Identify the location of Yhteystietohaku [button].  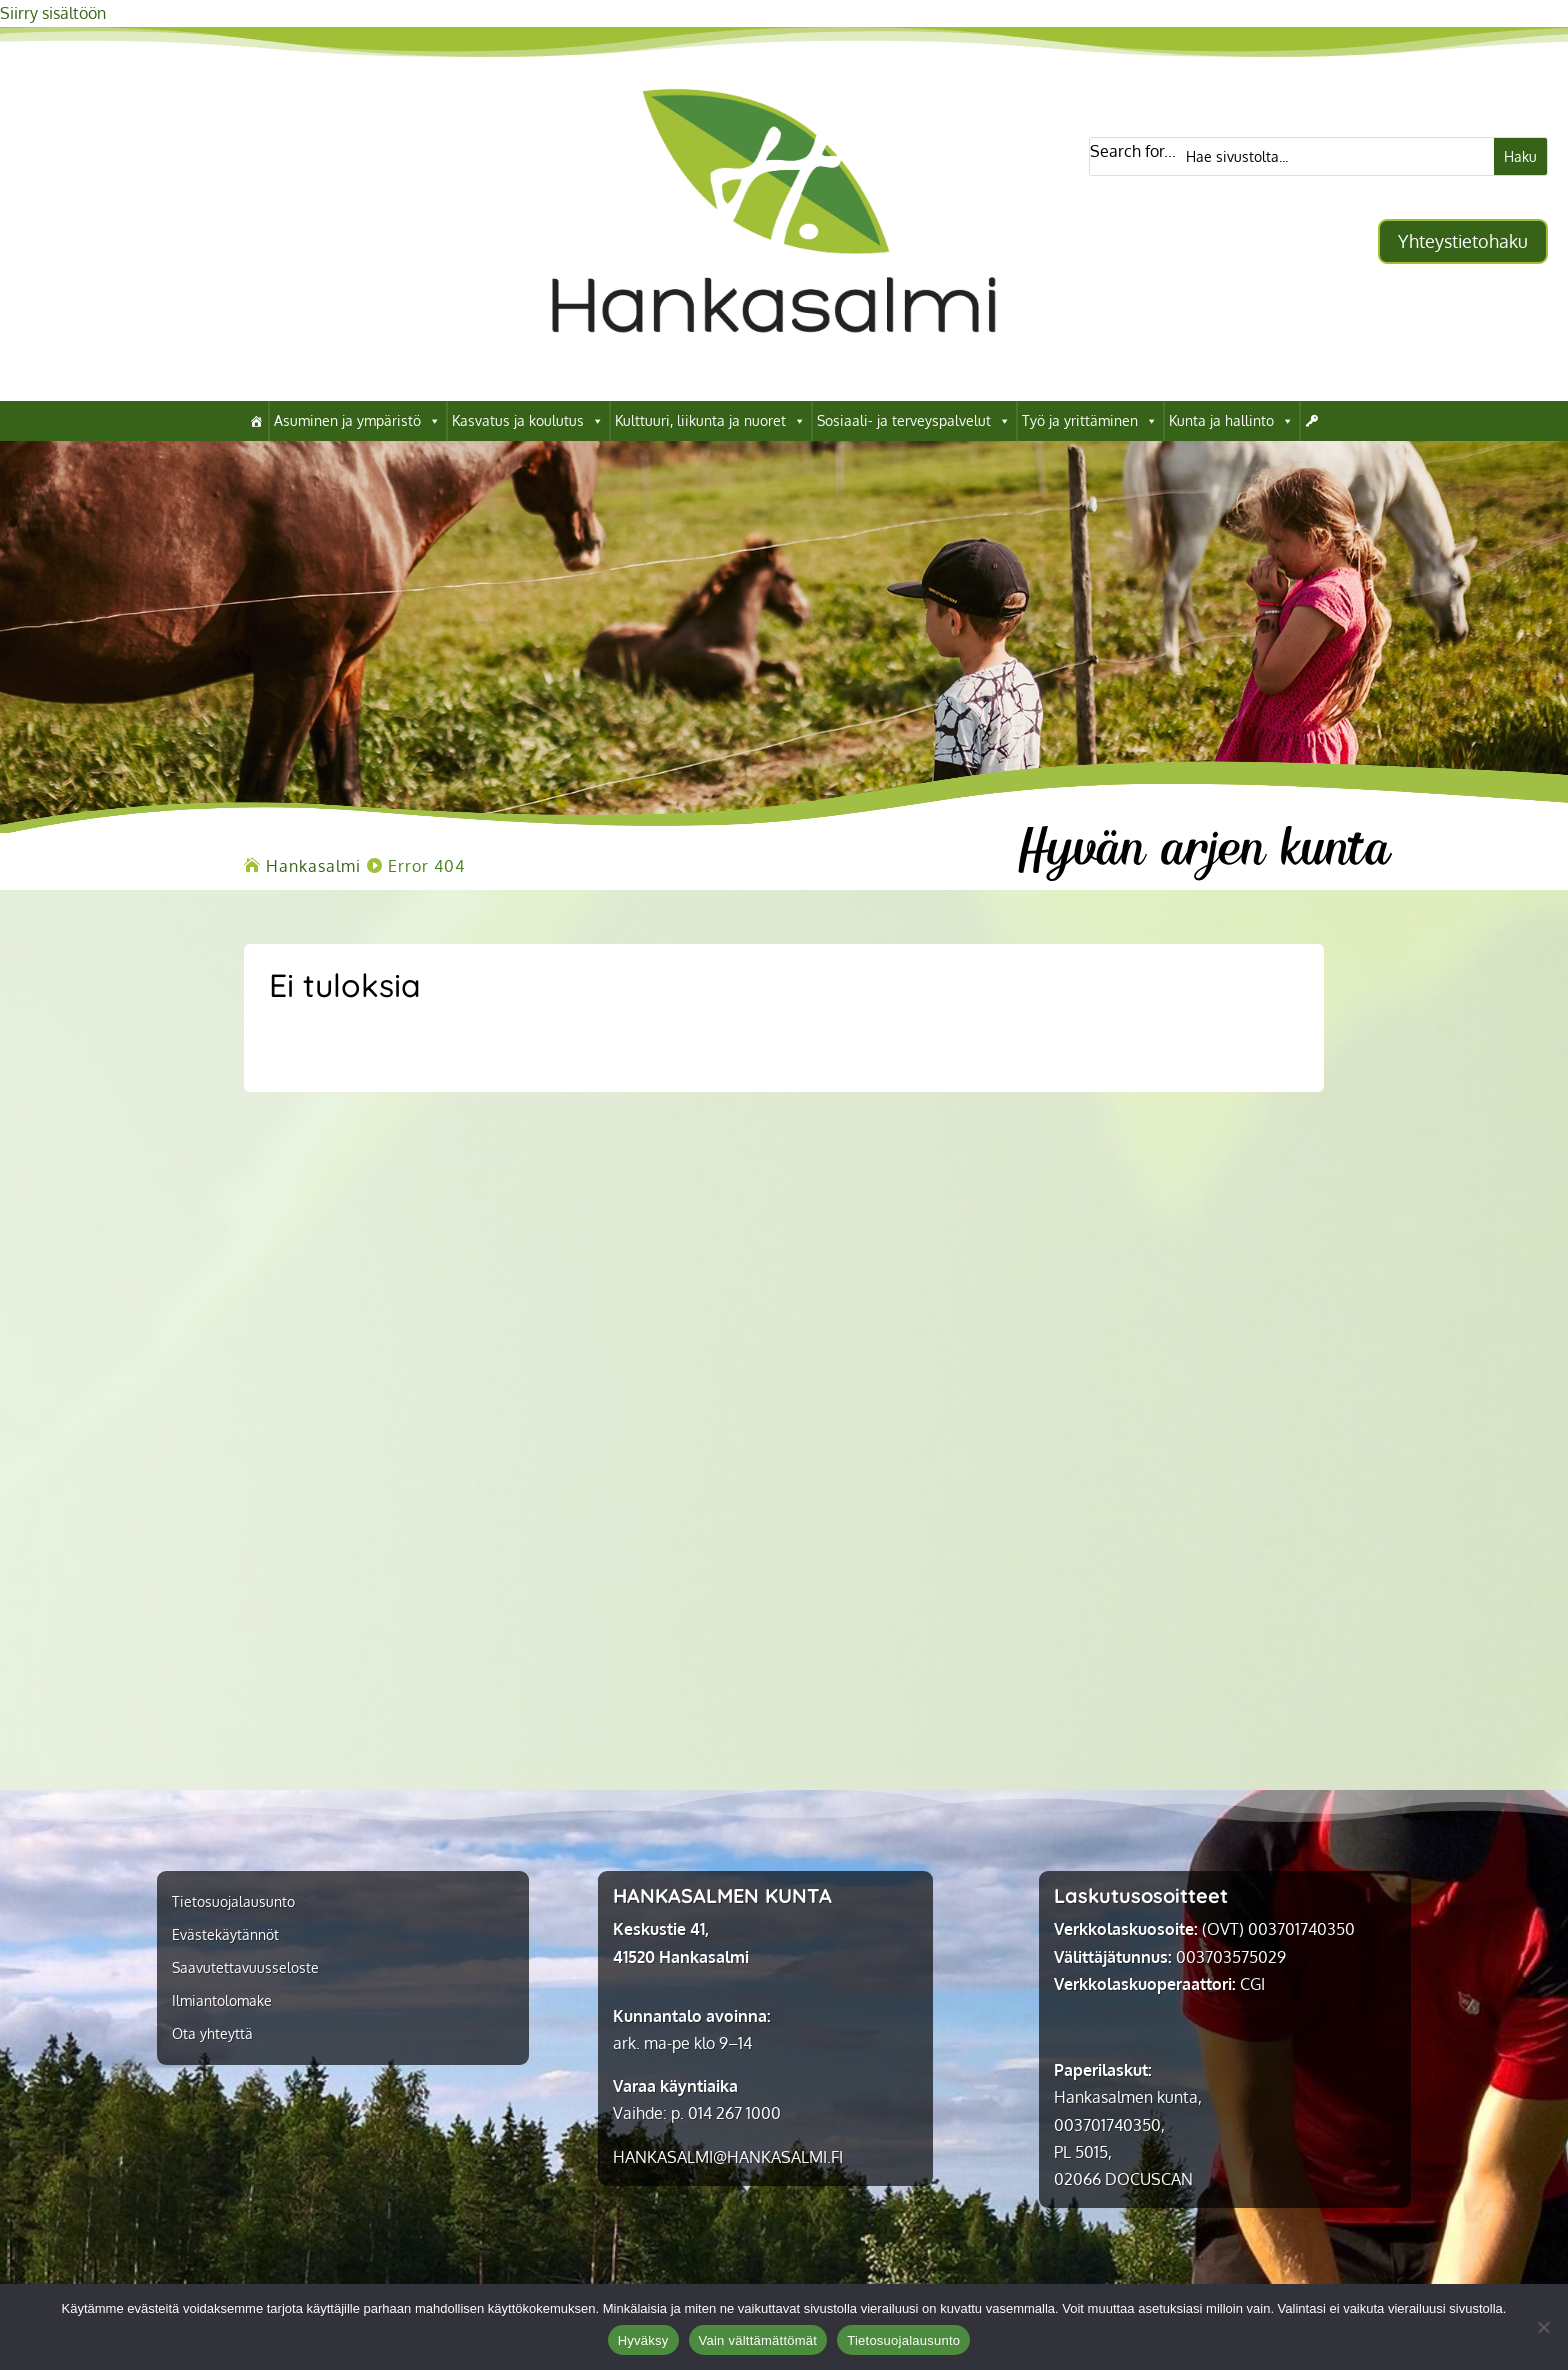
(1463, 241).